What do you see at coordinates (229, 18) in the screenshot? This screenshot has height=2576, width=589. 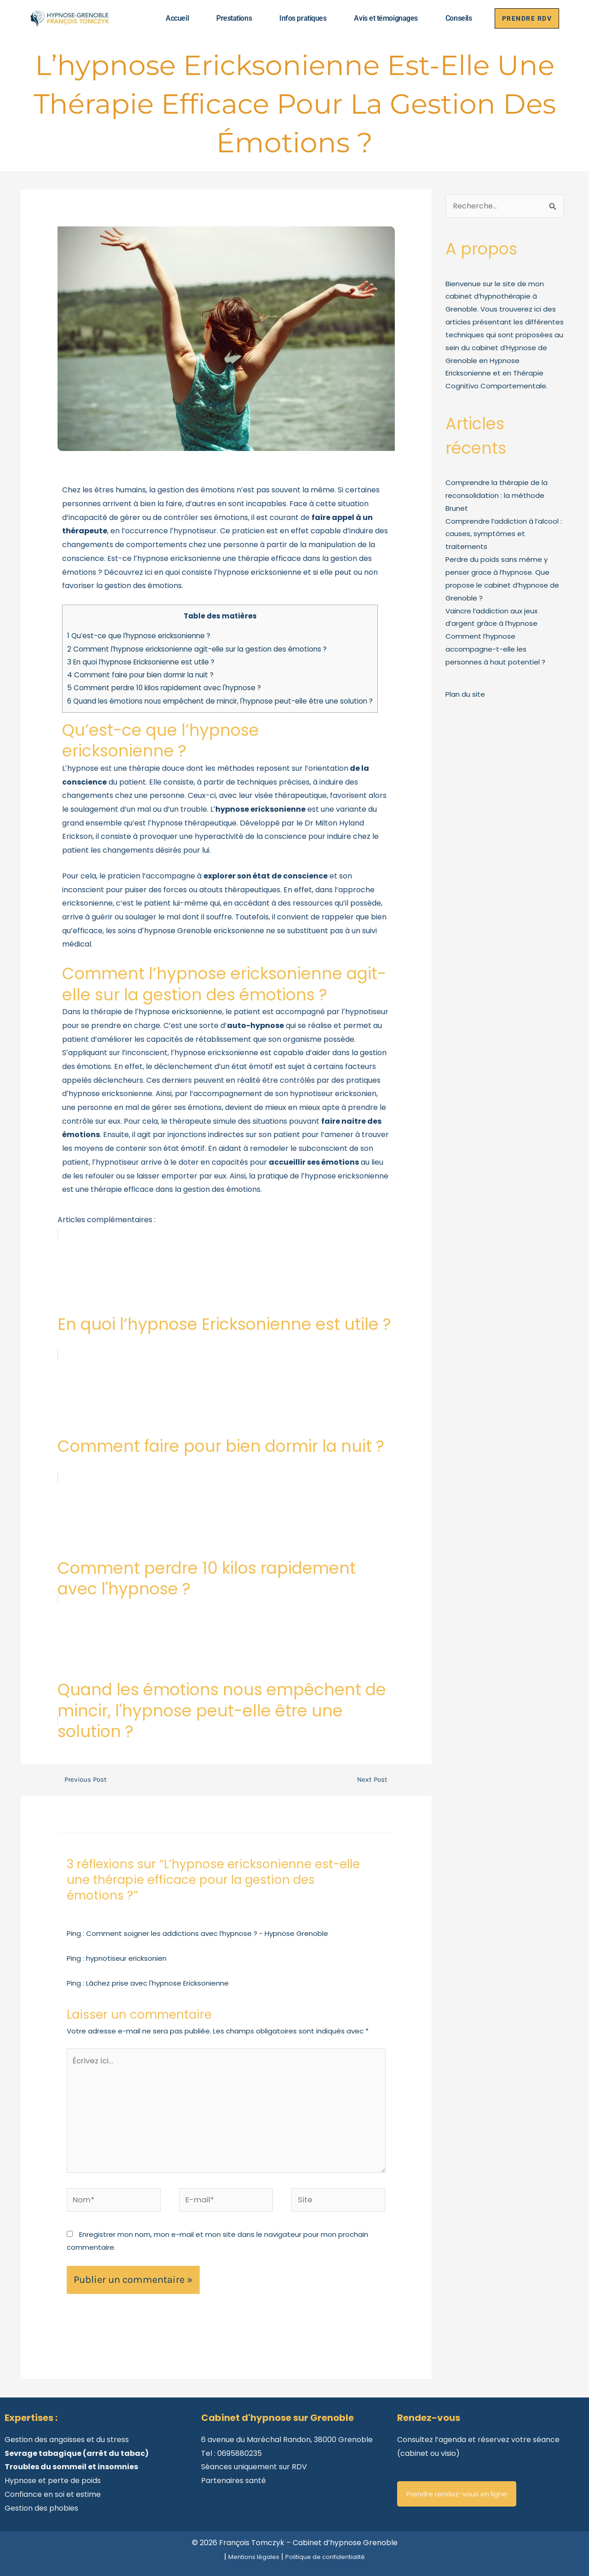 I see `Prestations` at bounding box center [229, 18].